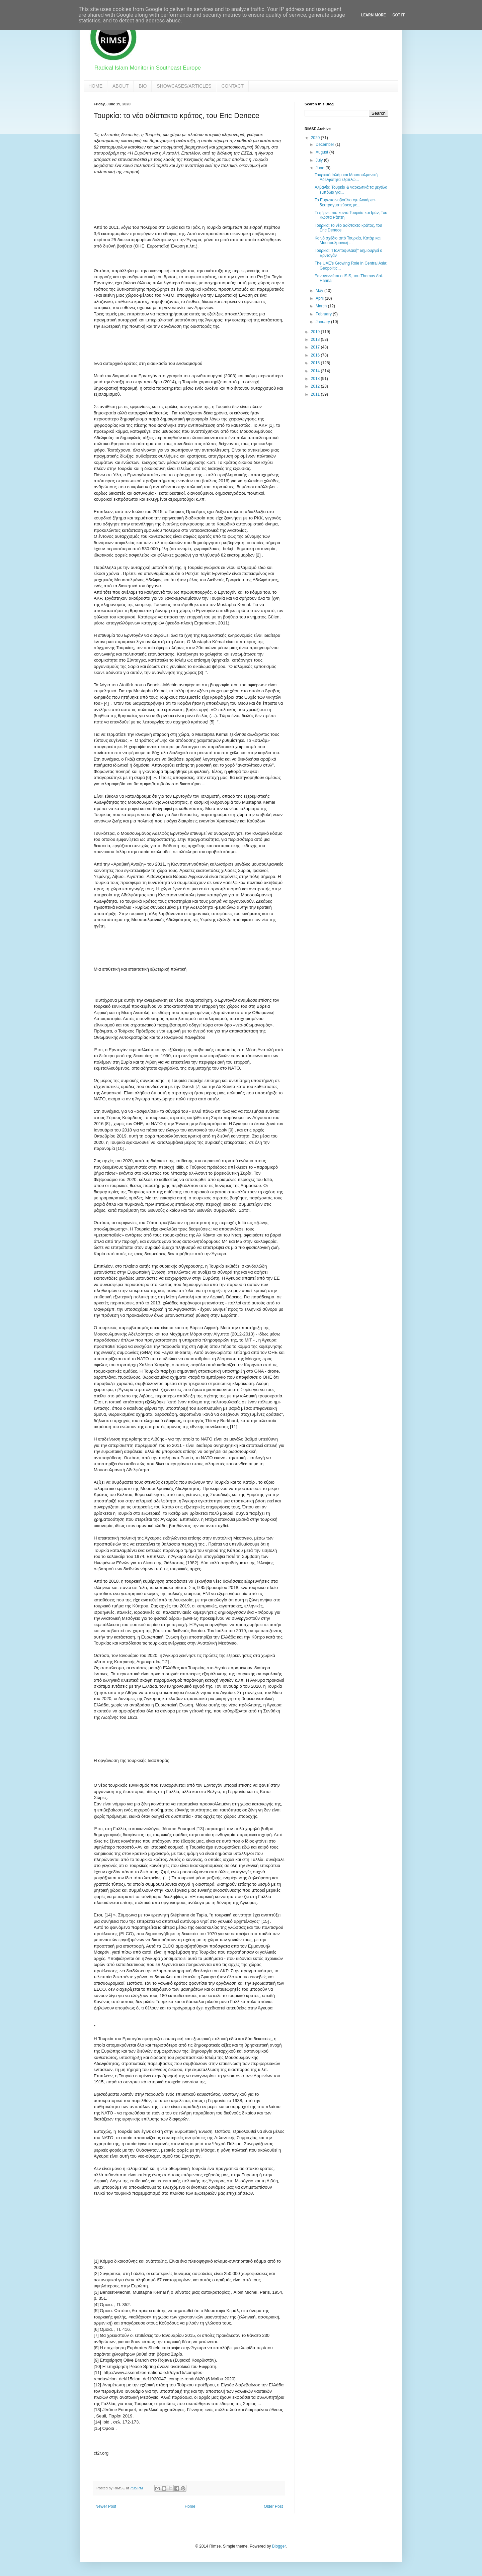  Describe the element at coordinates (120, 86) in the screenshot. I see `ABOUT` at that location.